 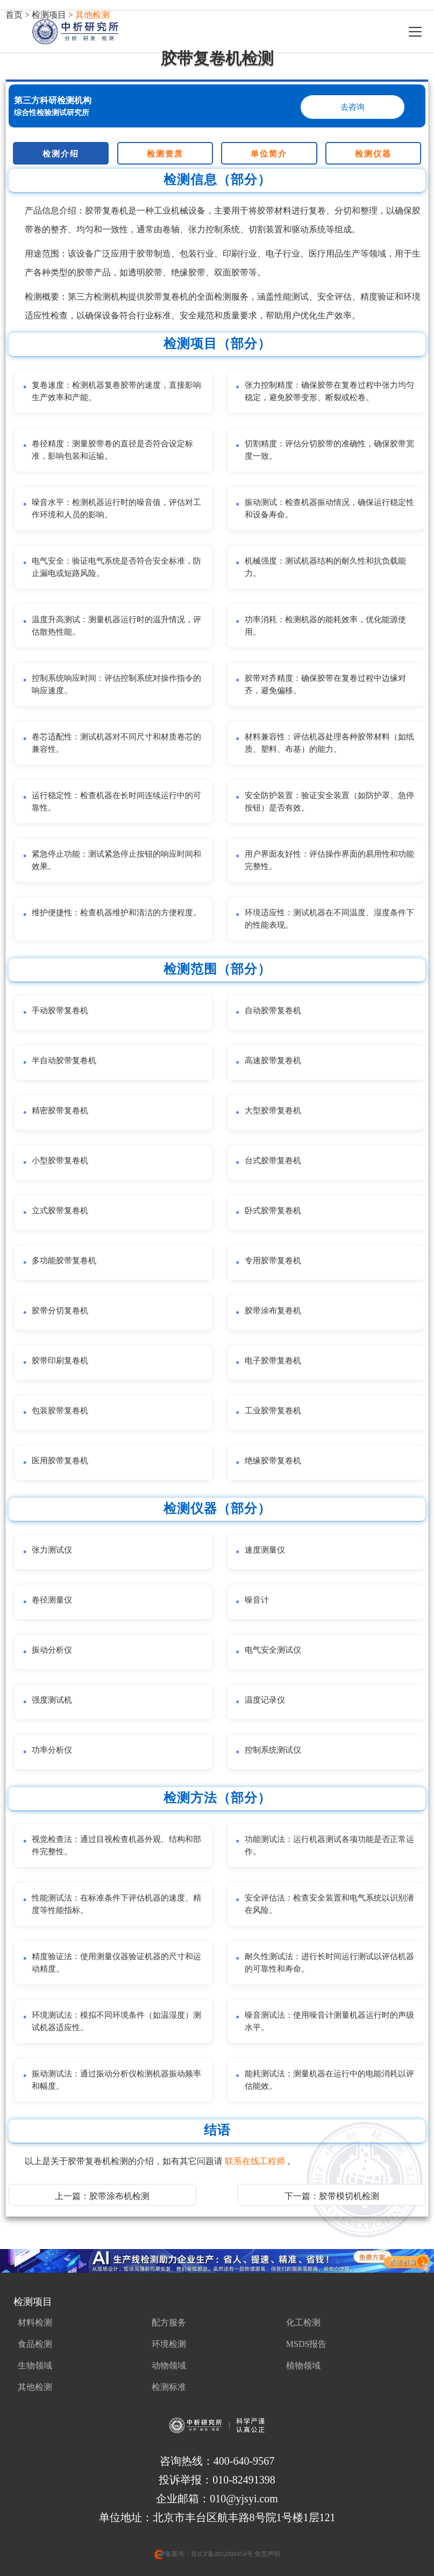 I want to click on 检测仪器, so click(x=373, y=154).